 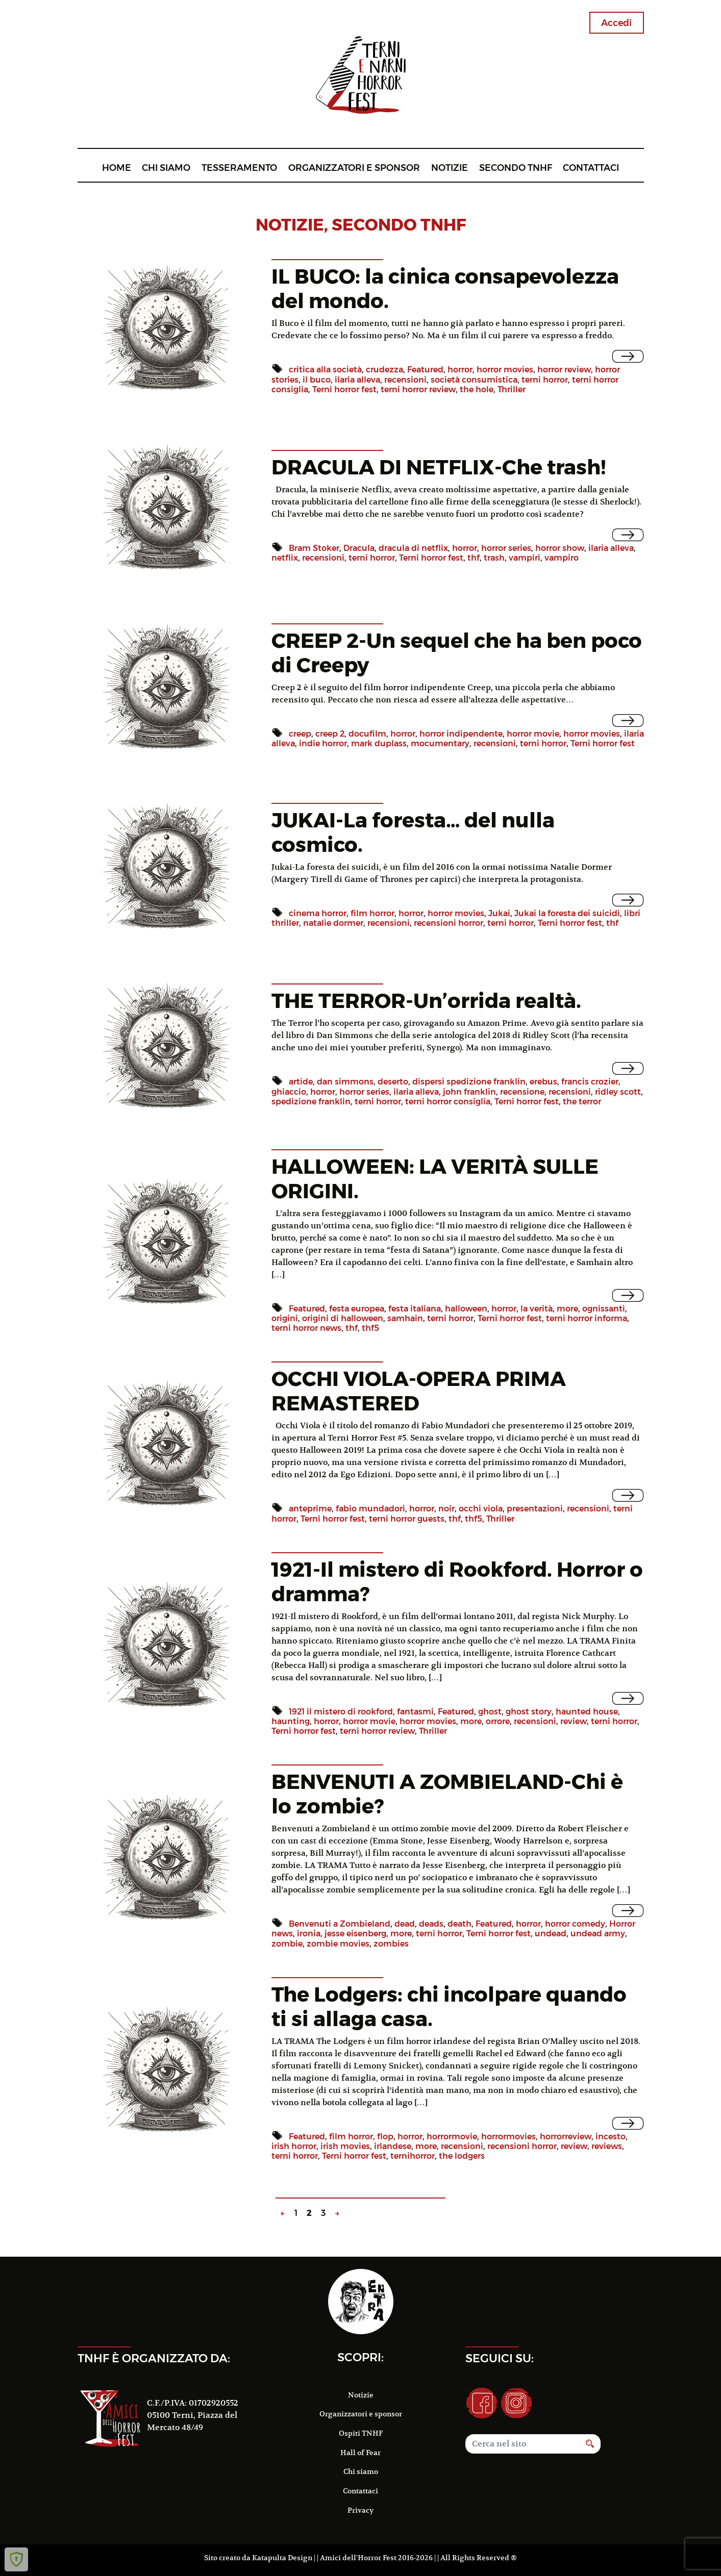 I want to click on origini, so click(x=284, y=1318).